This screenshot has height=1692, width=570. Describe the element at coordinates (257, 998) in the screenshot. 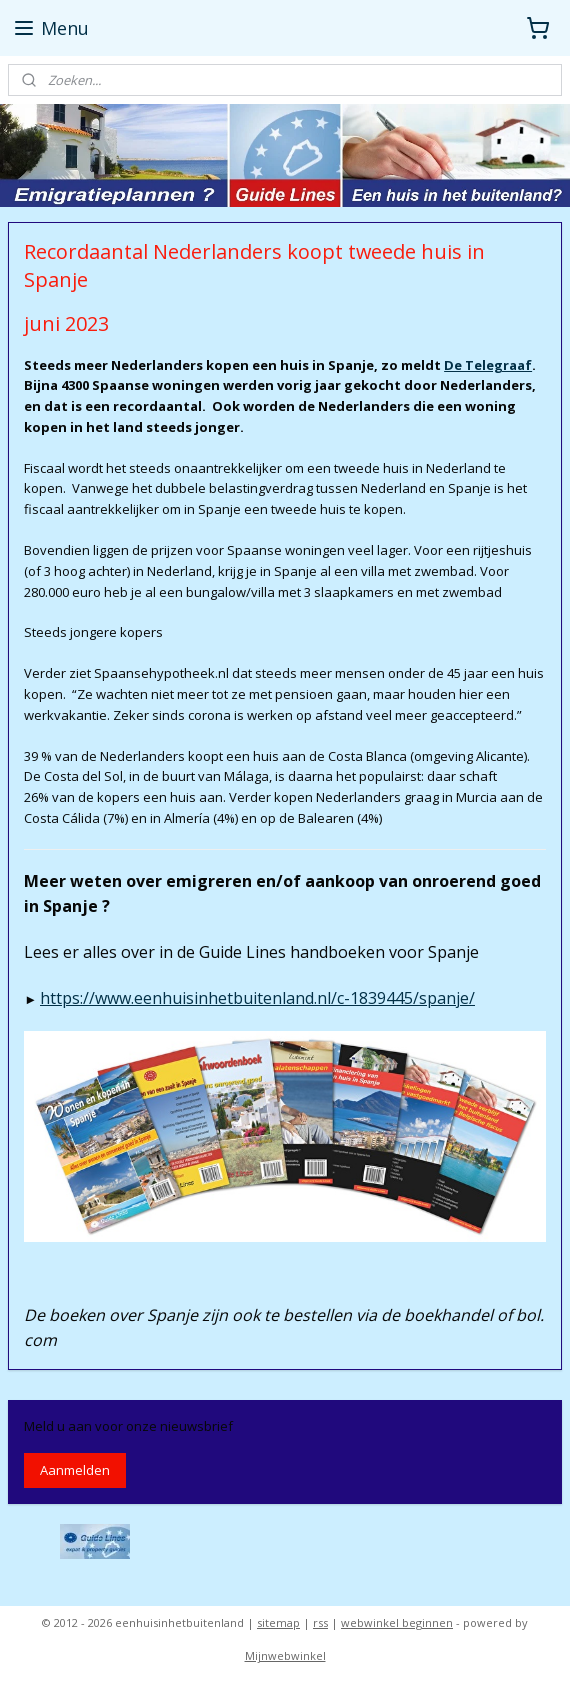

I see `https://www.eenhuisinhetbuitenland.nl/c-1839445/spanje/` at that location.